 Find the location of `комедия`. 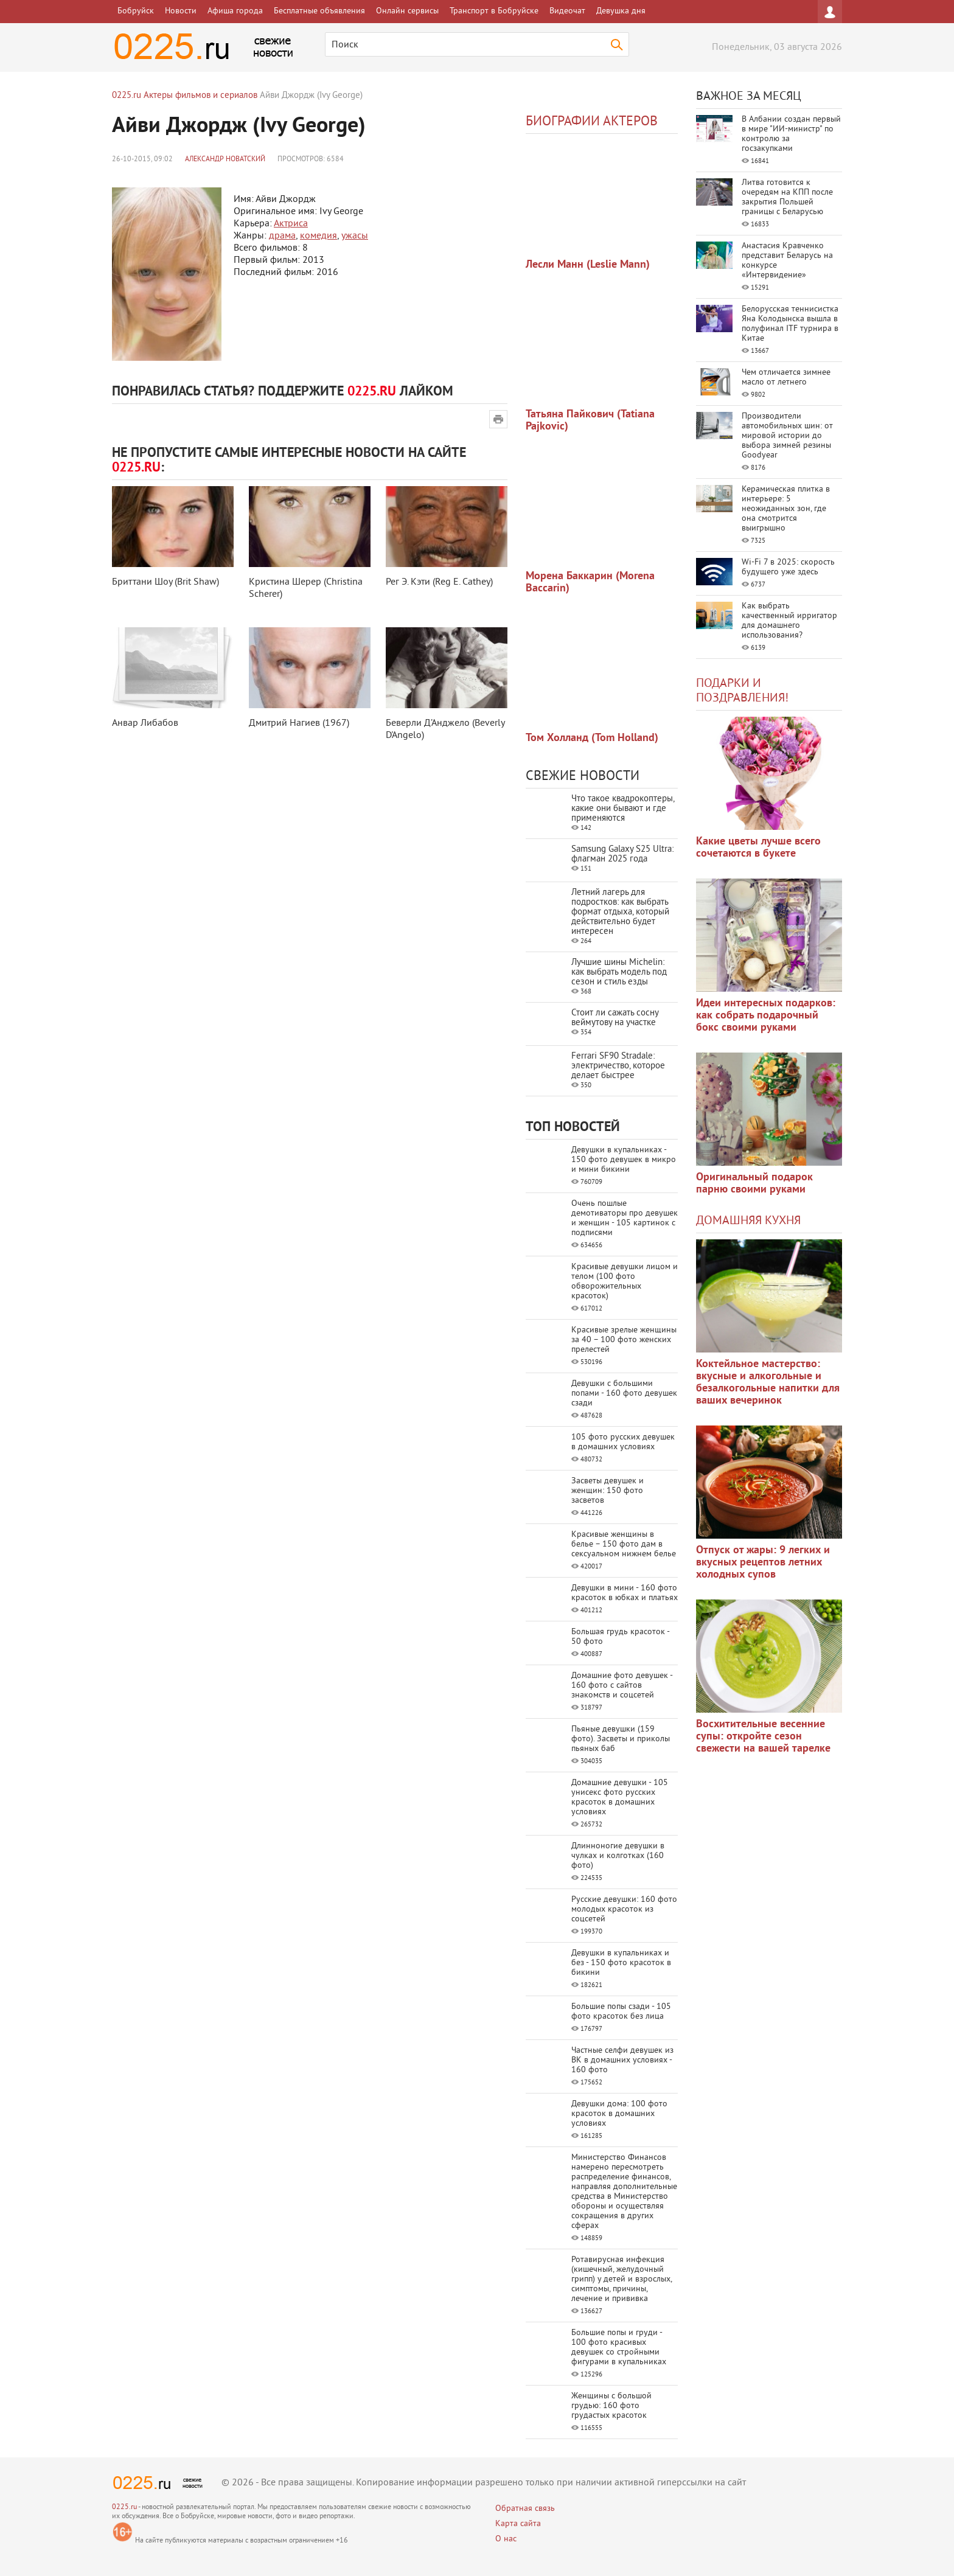

комедия is located at coordinates (318, 236).